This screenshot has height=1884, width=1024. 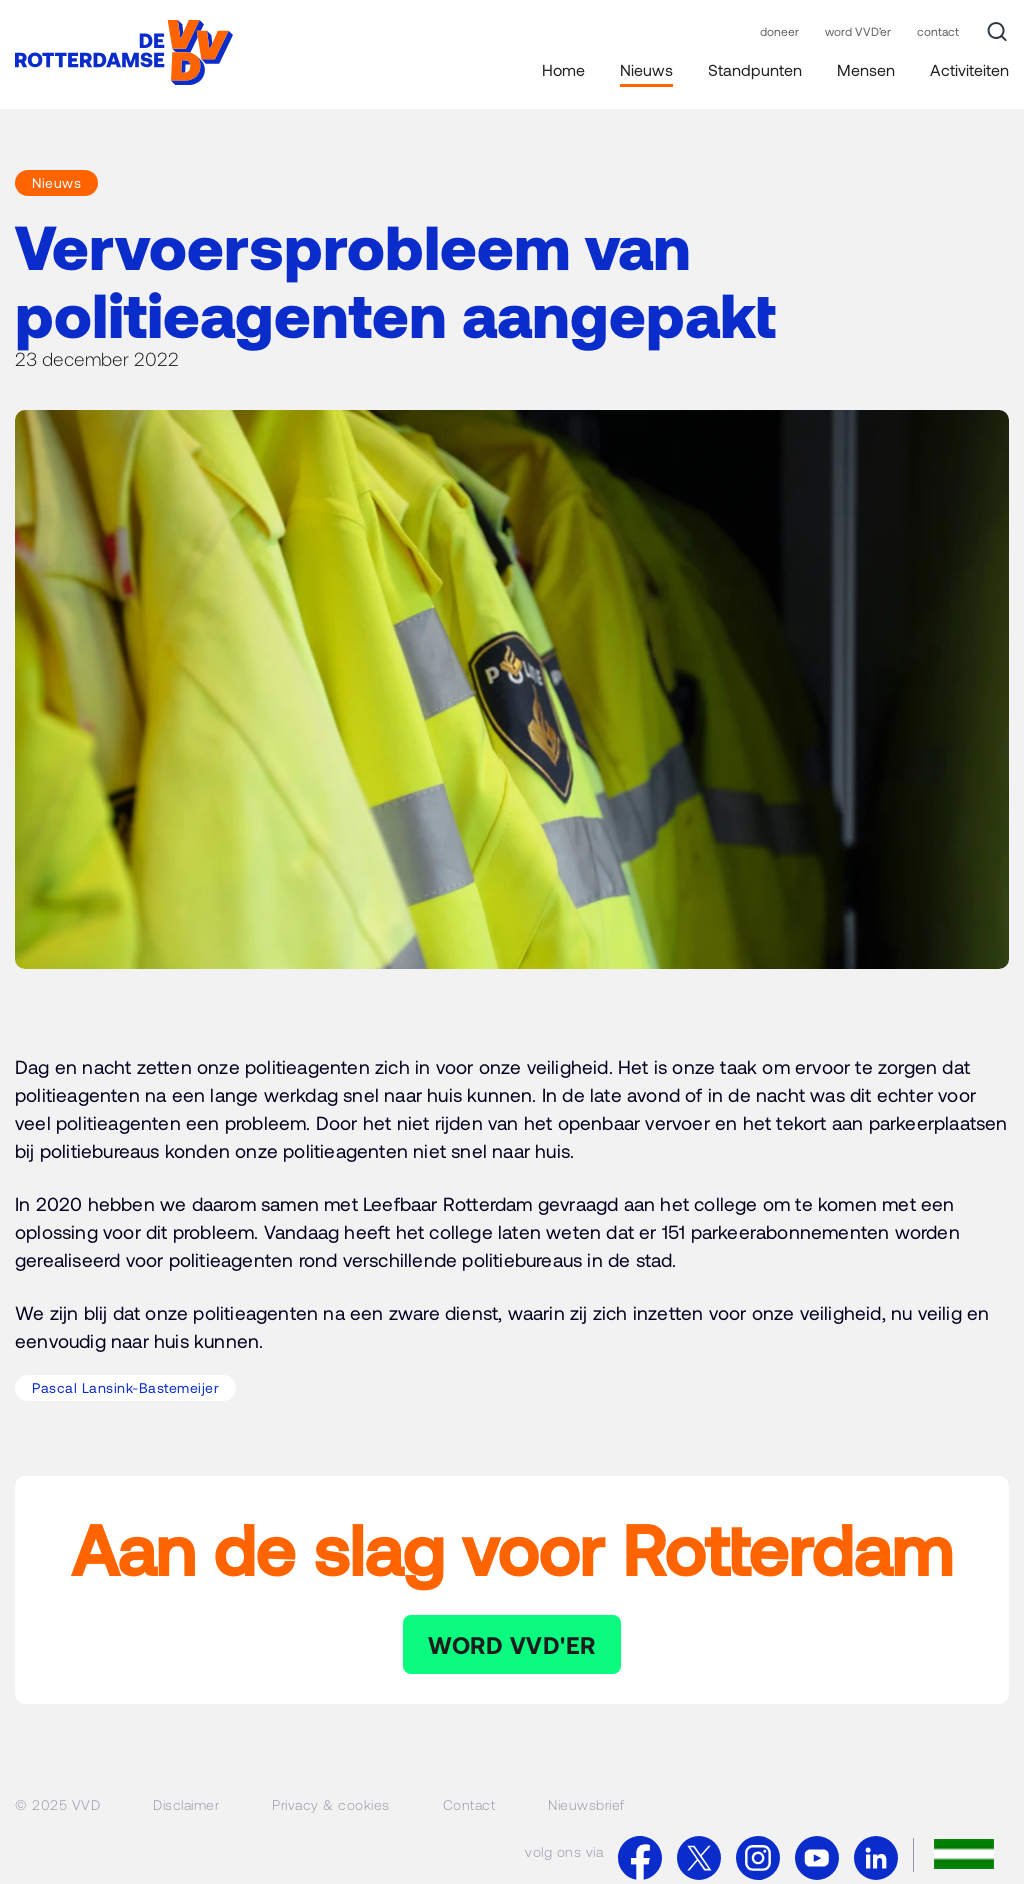 What do you see at coordinates (331, 1804) in the screenshot?
I see `Privacy & cookies` at bounding box center [331, 1804].